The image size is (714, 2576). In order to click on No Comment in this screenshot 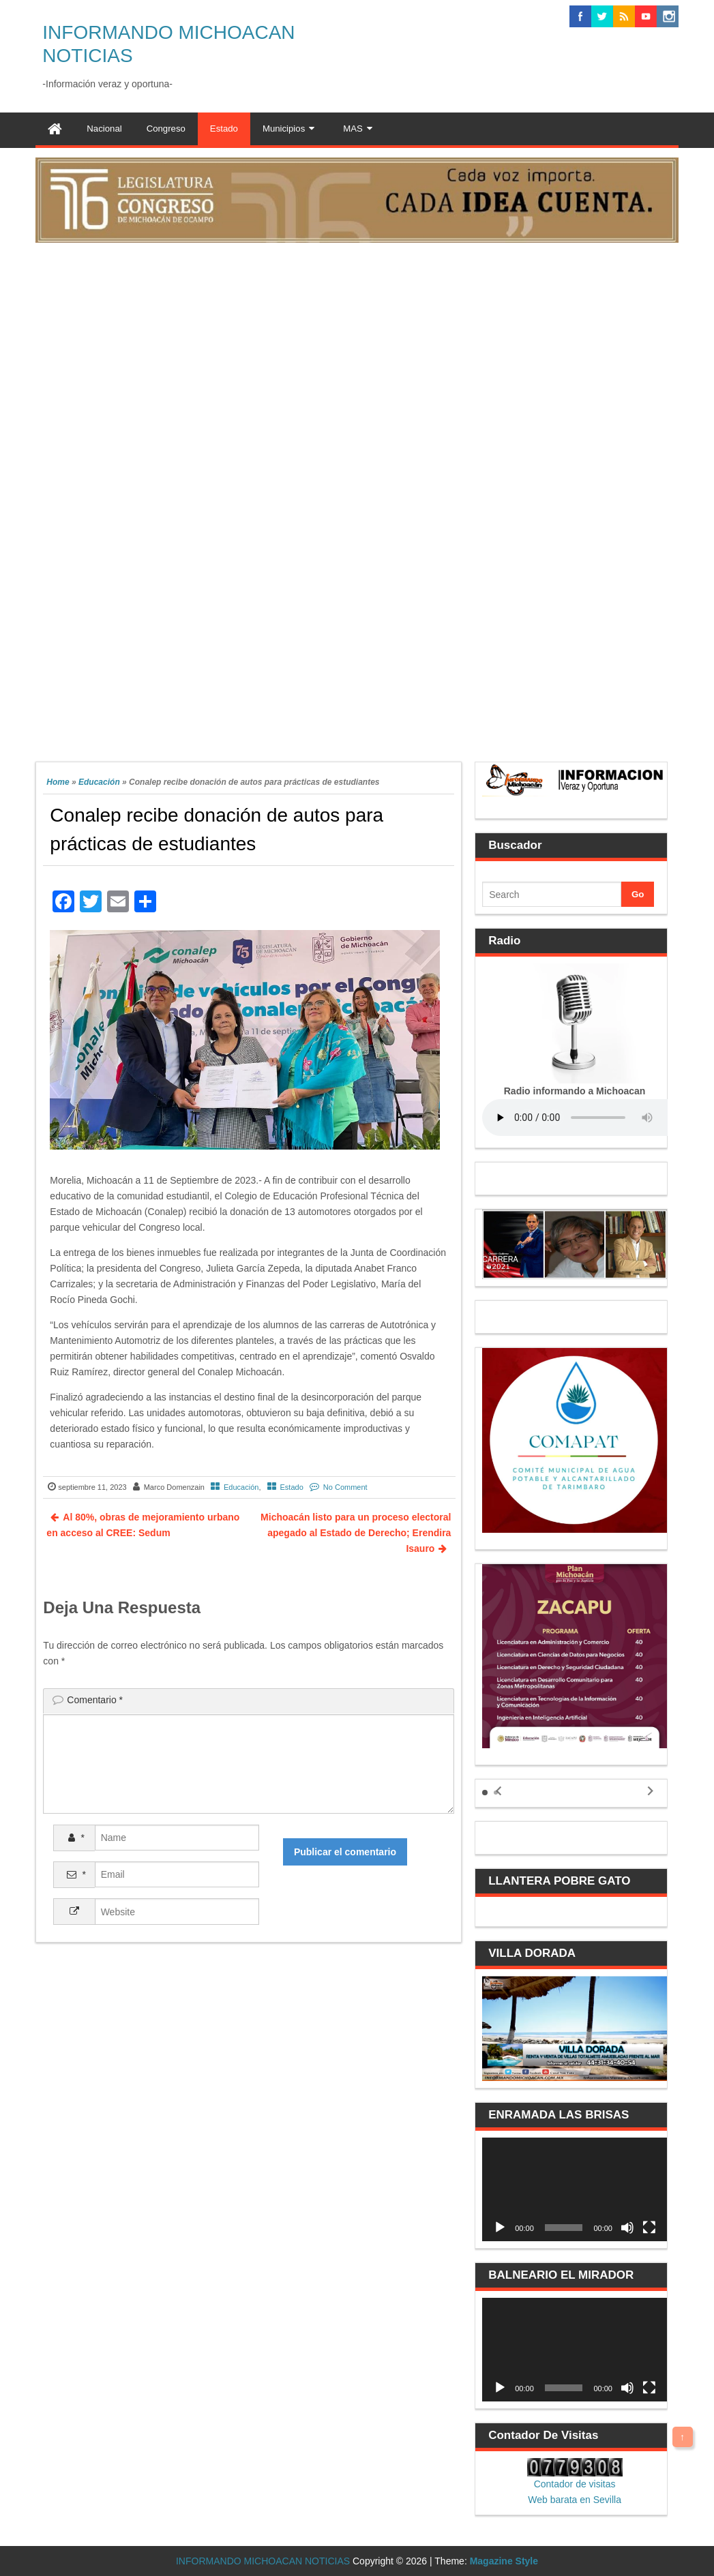, I will do `click(345, 1487)`.